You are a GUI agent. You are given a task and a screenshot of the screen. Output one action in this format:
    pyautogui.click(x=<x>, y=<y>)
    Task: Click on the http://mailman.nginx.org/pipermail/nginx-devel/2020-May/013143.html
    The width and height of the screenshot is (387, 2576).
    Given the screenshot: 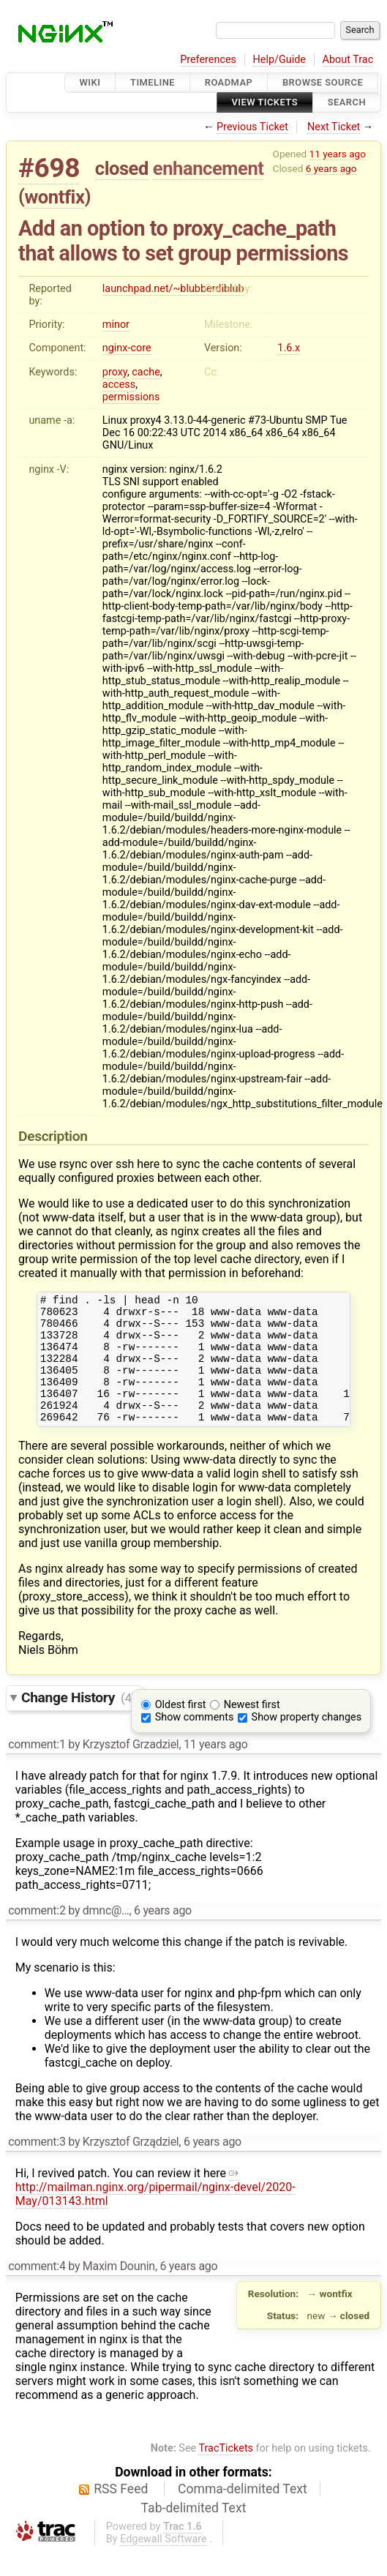 What is the action you would take?
    pyautogui.click(x=155, y=2211)
    